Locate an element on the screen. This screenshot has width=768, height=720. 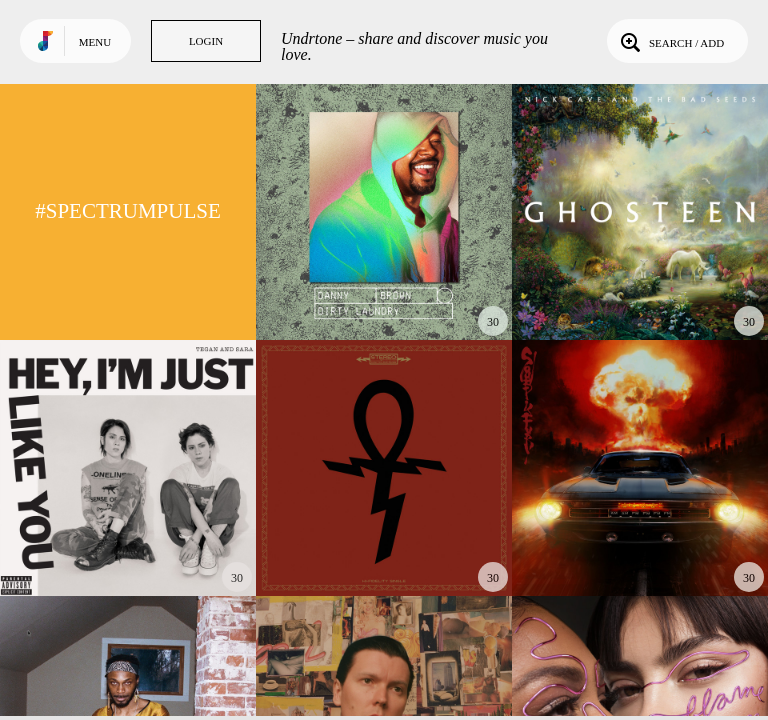
Search / Add is located at coordinates (670, 41).